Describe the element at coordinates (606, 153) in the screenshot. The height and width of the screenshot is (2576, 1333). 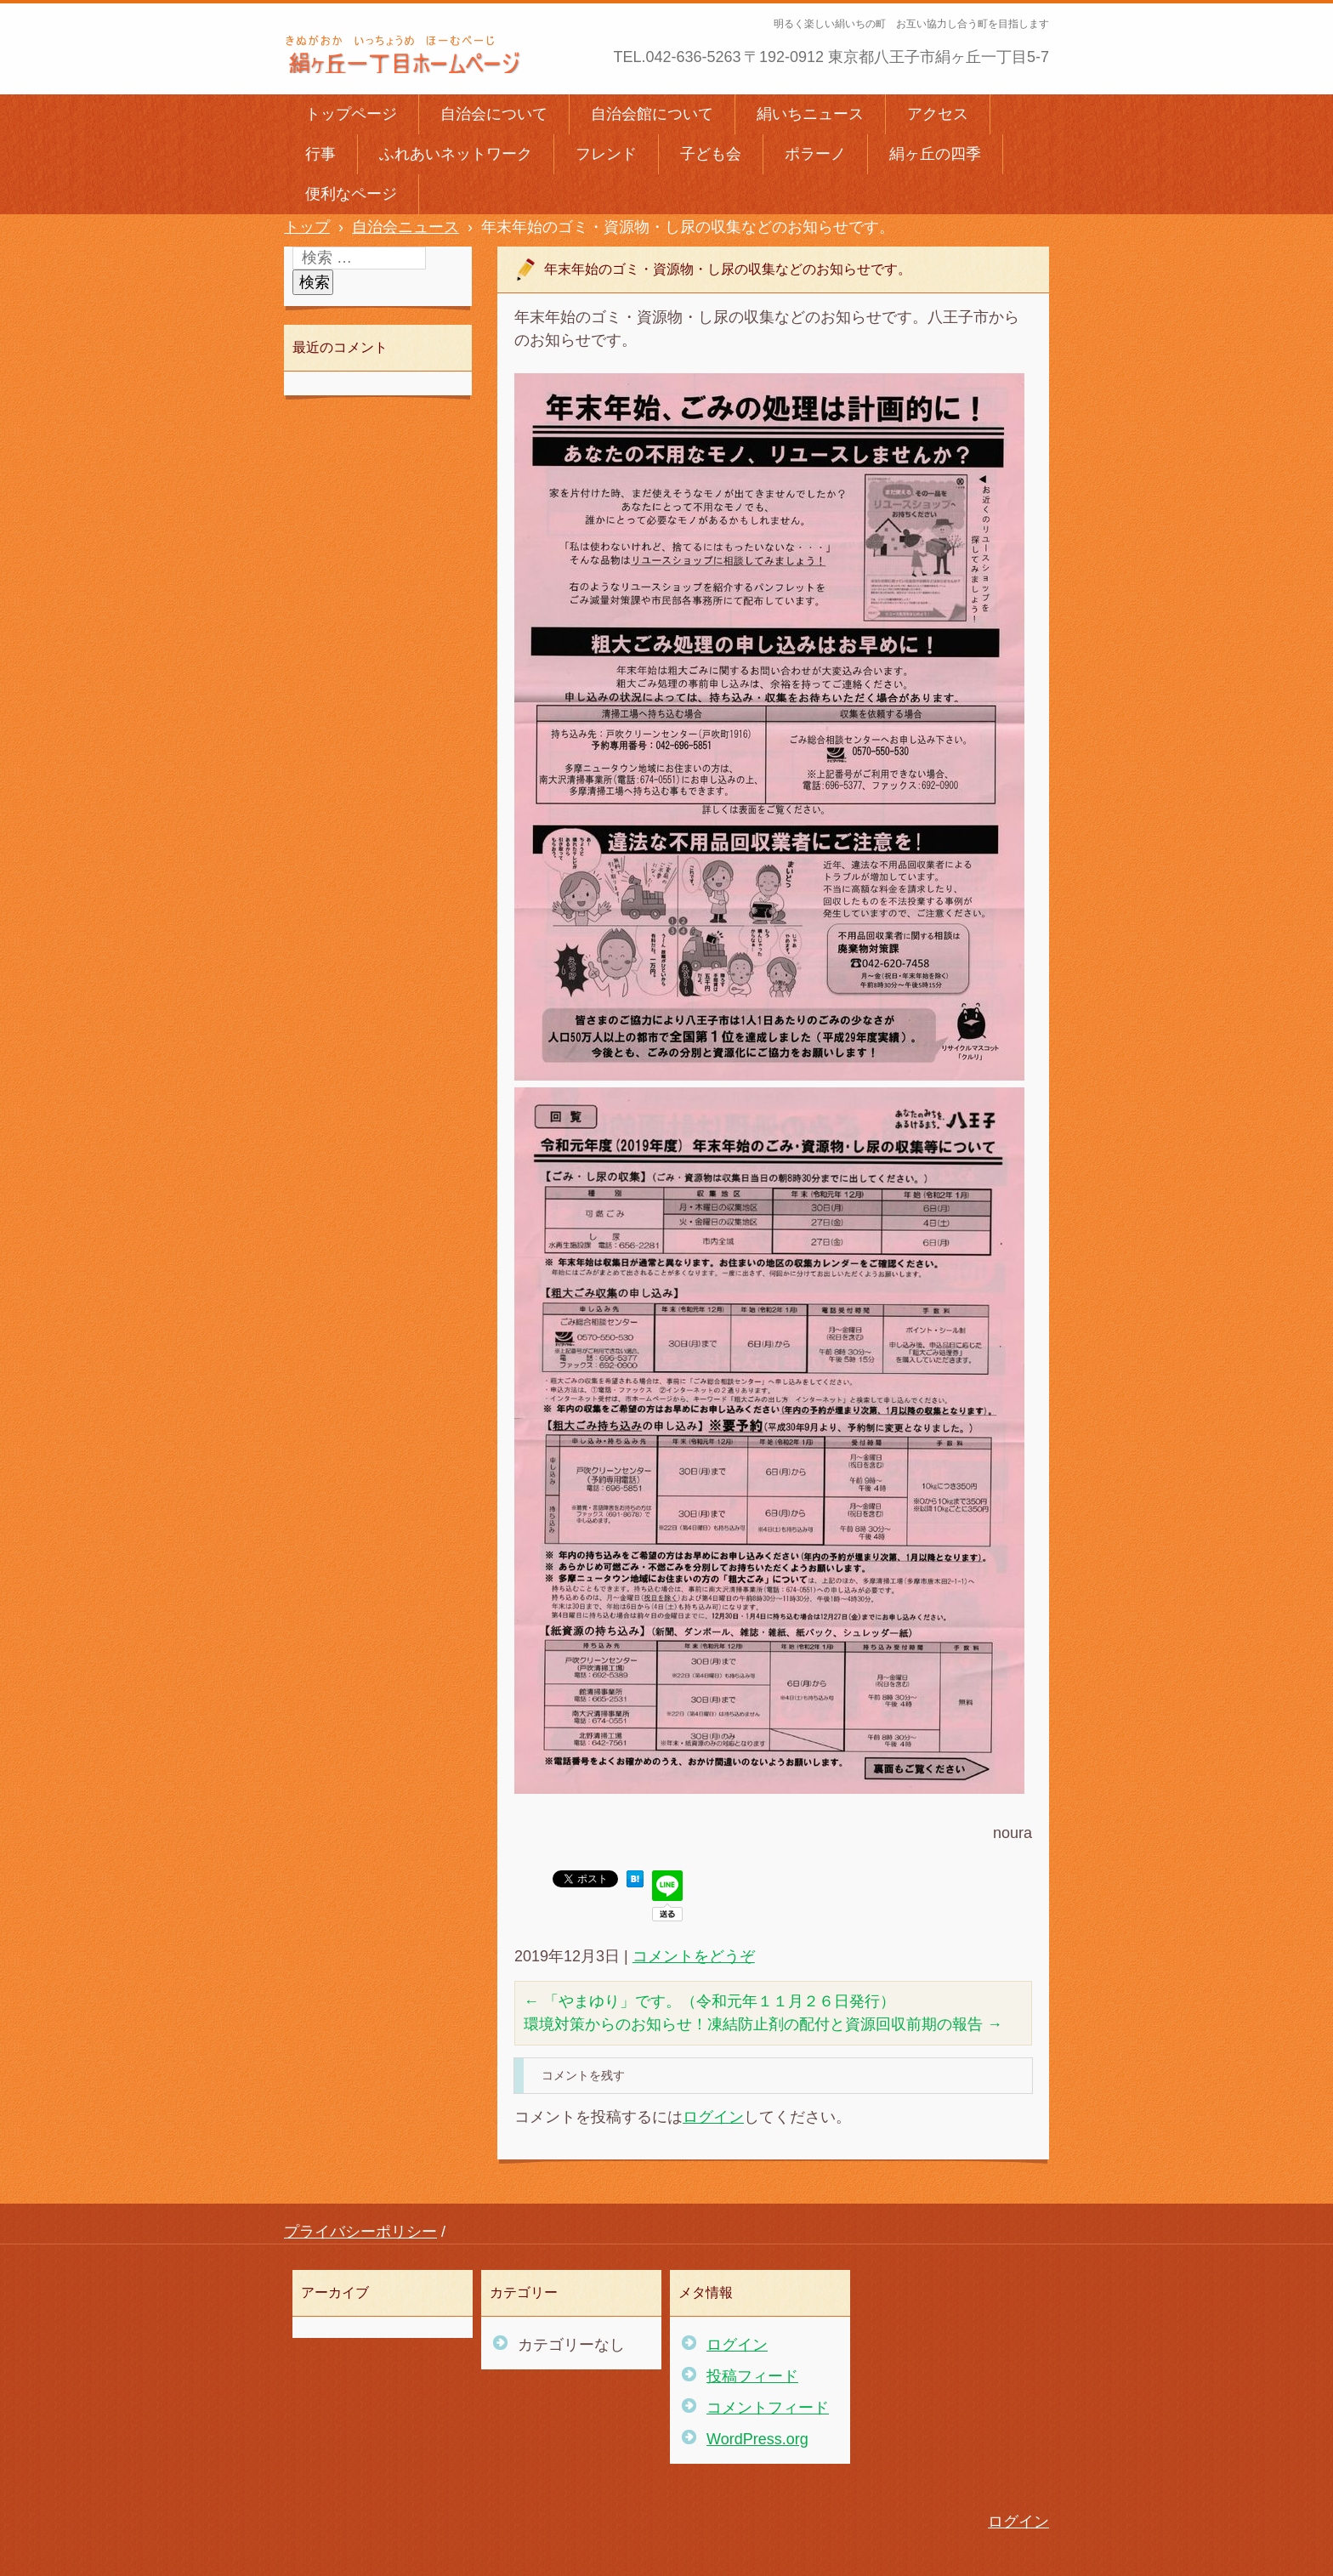
I see `フレンド` at that location.